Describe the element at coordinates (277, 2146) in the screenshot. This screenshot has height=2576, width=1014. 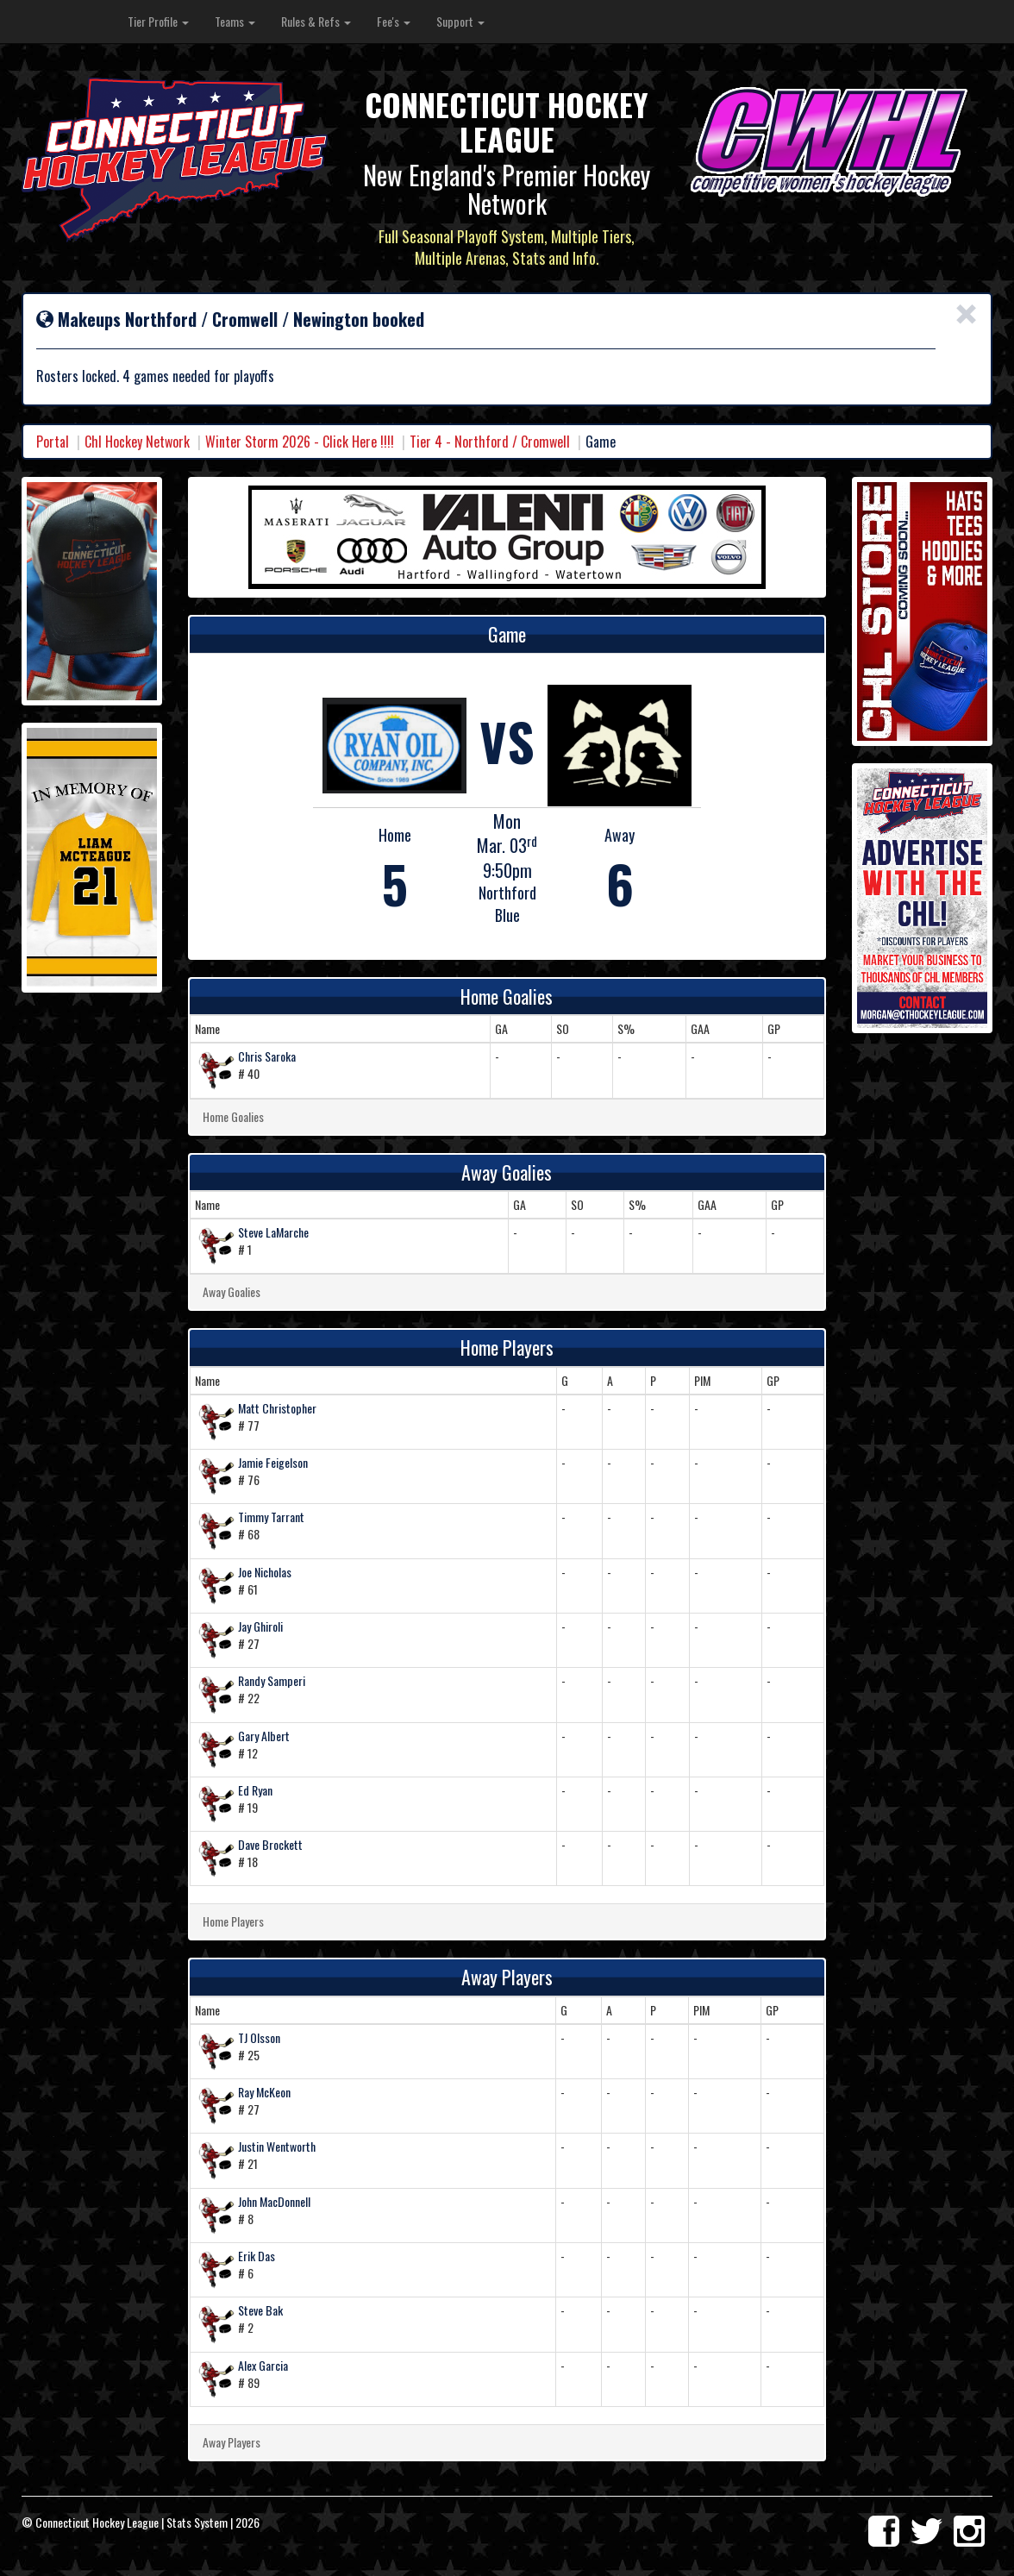
I see `Justin Wentworth` at that location.